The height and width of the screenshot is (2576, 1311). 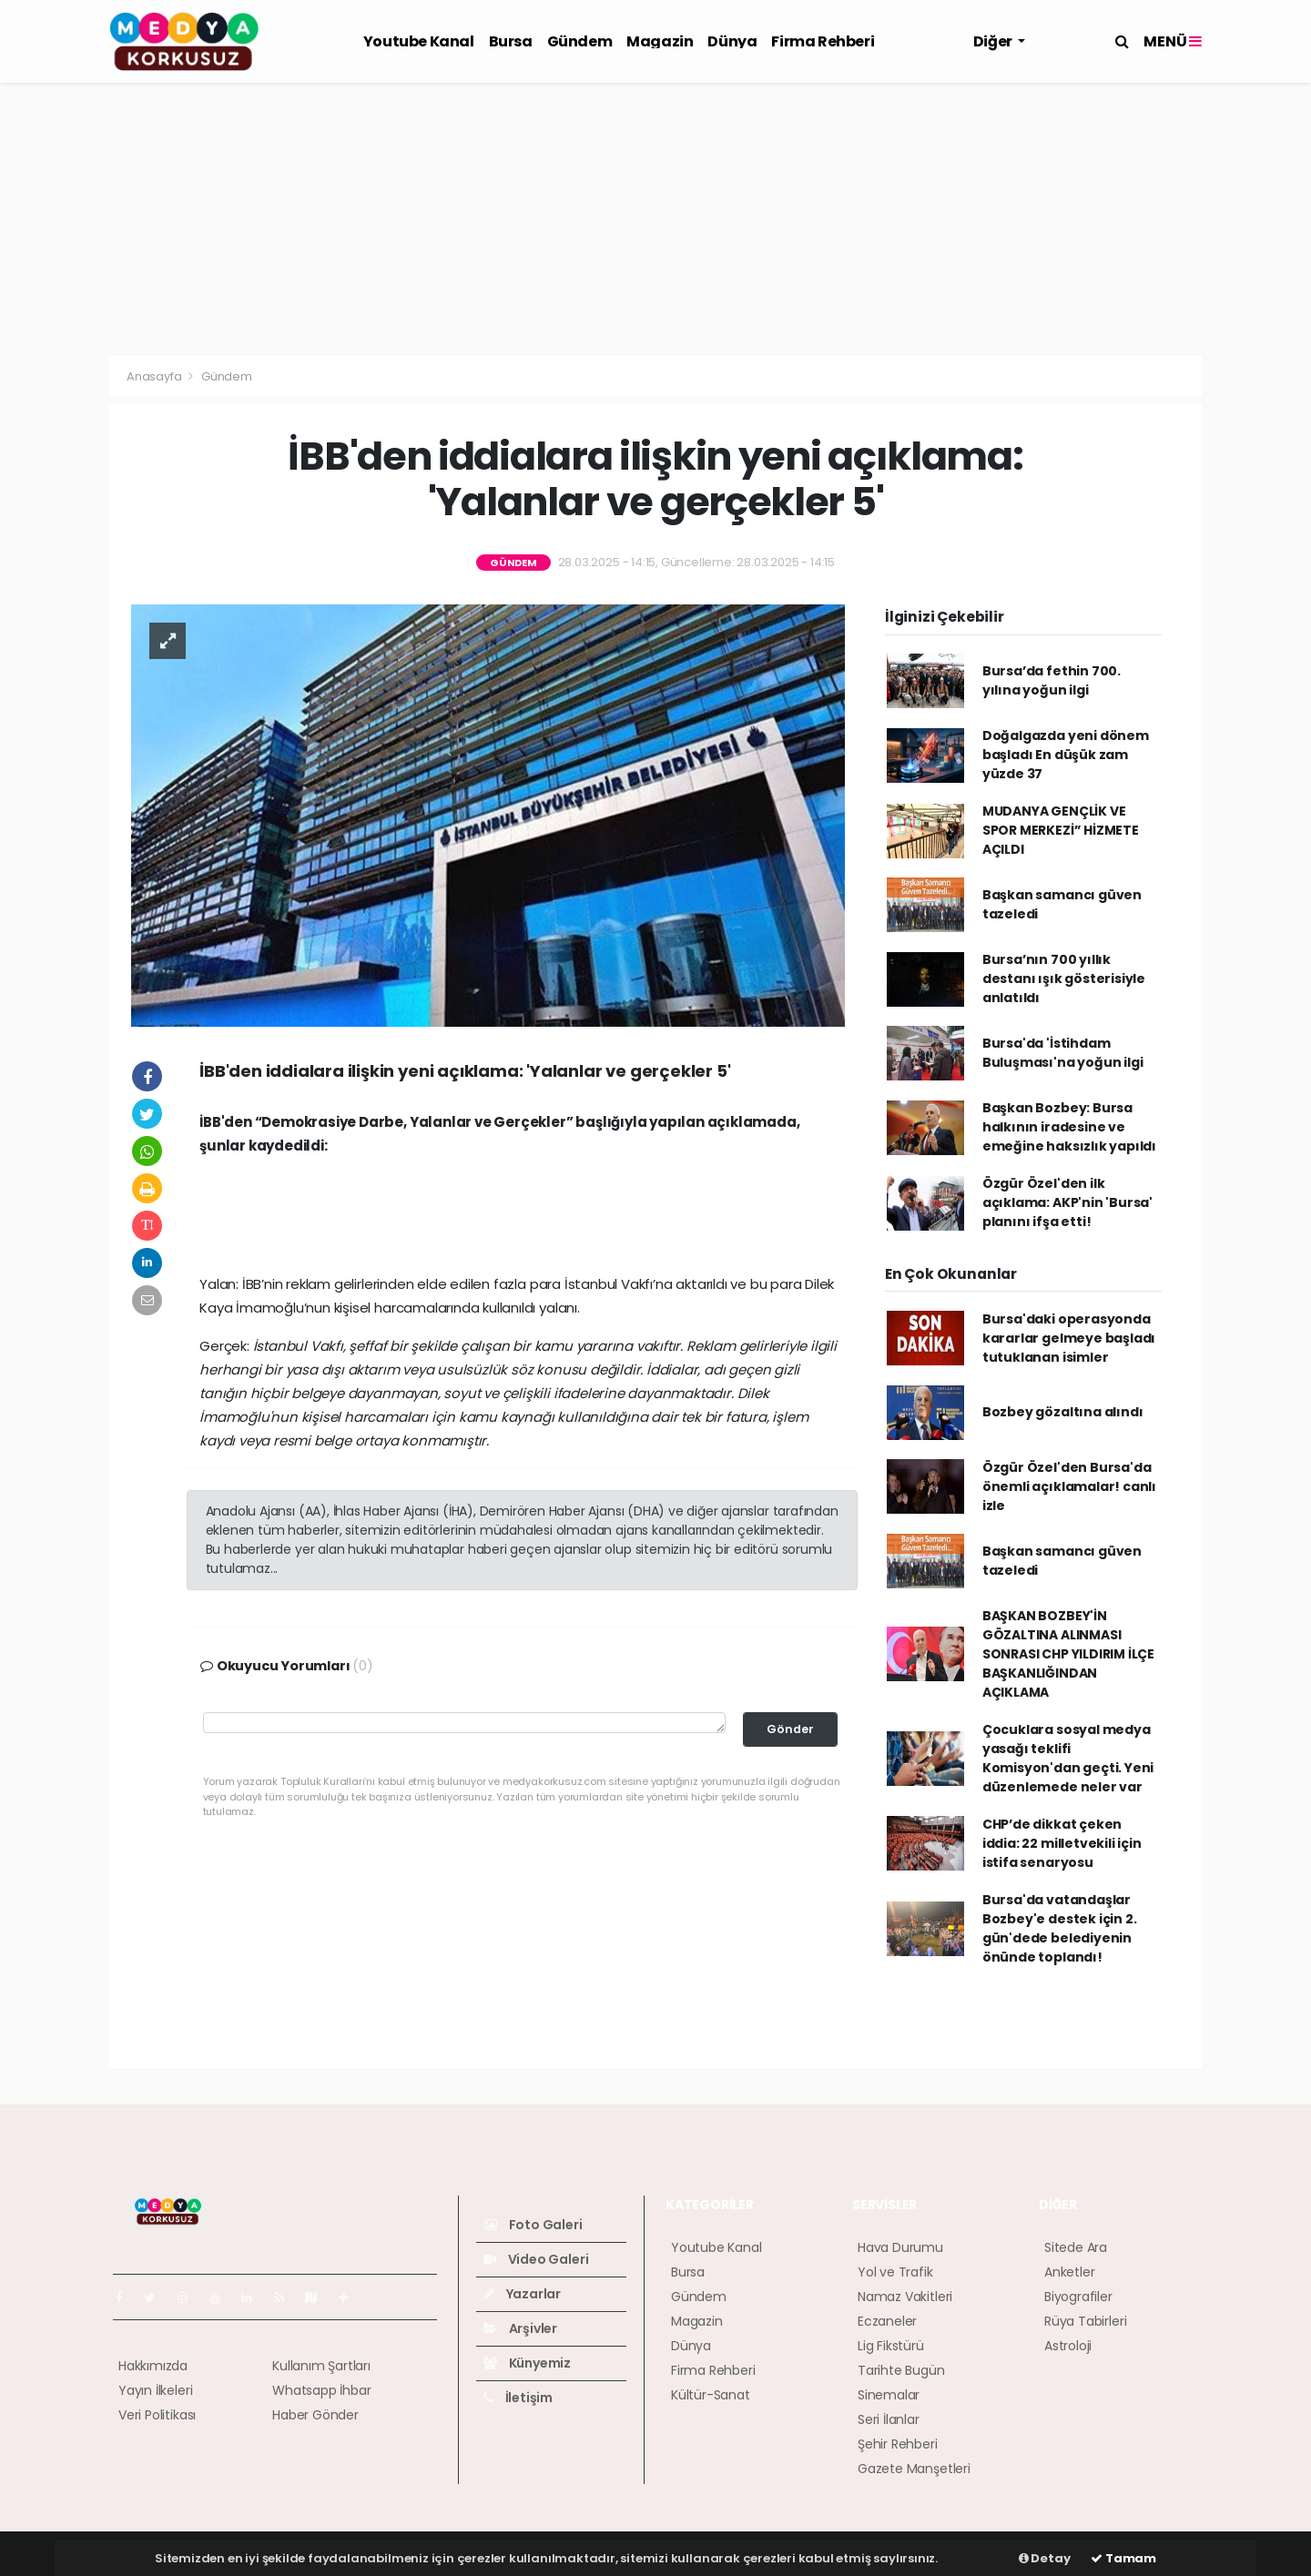 I want to click on Kültür-Sanat, so click(x=710, y=2395).